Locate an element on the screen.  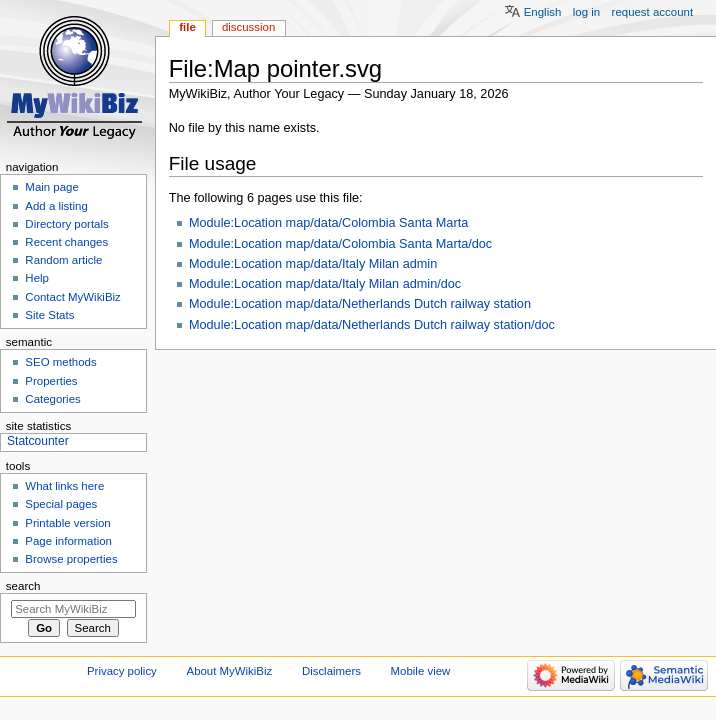
Categories is located at coordinates (52, 399).